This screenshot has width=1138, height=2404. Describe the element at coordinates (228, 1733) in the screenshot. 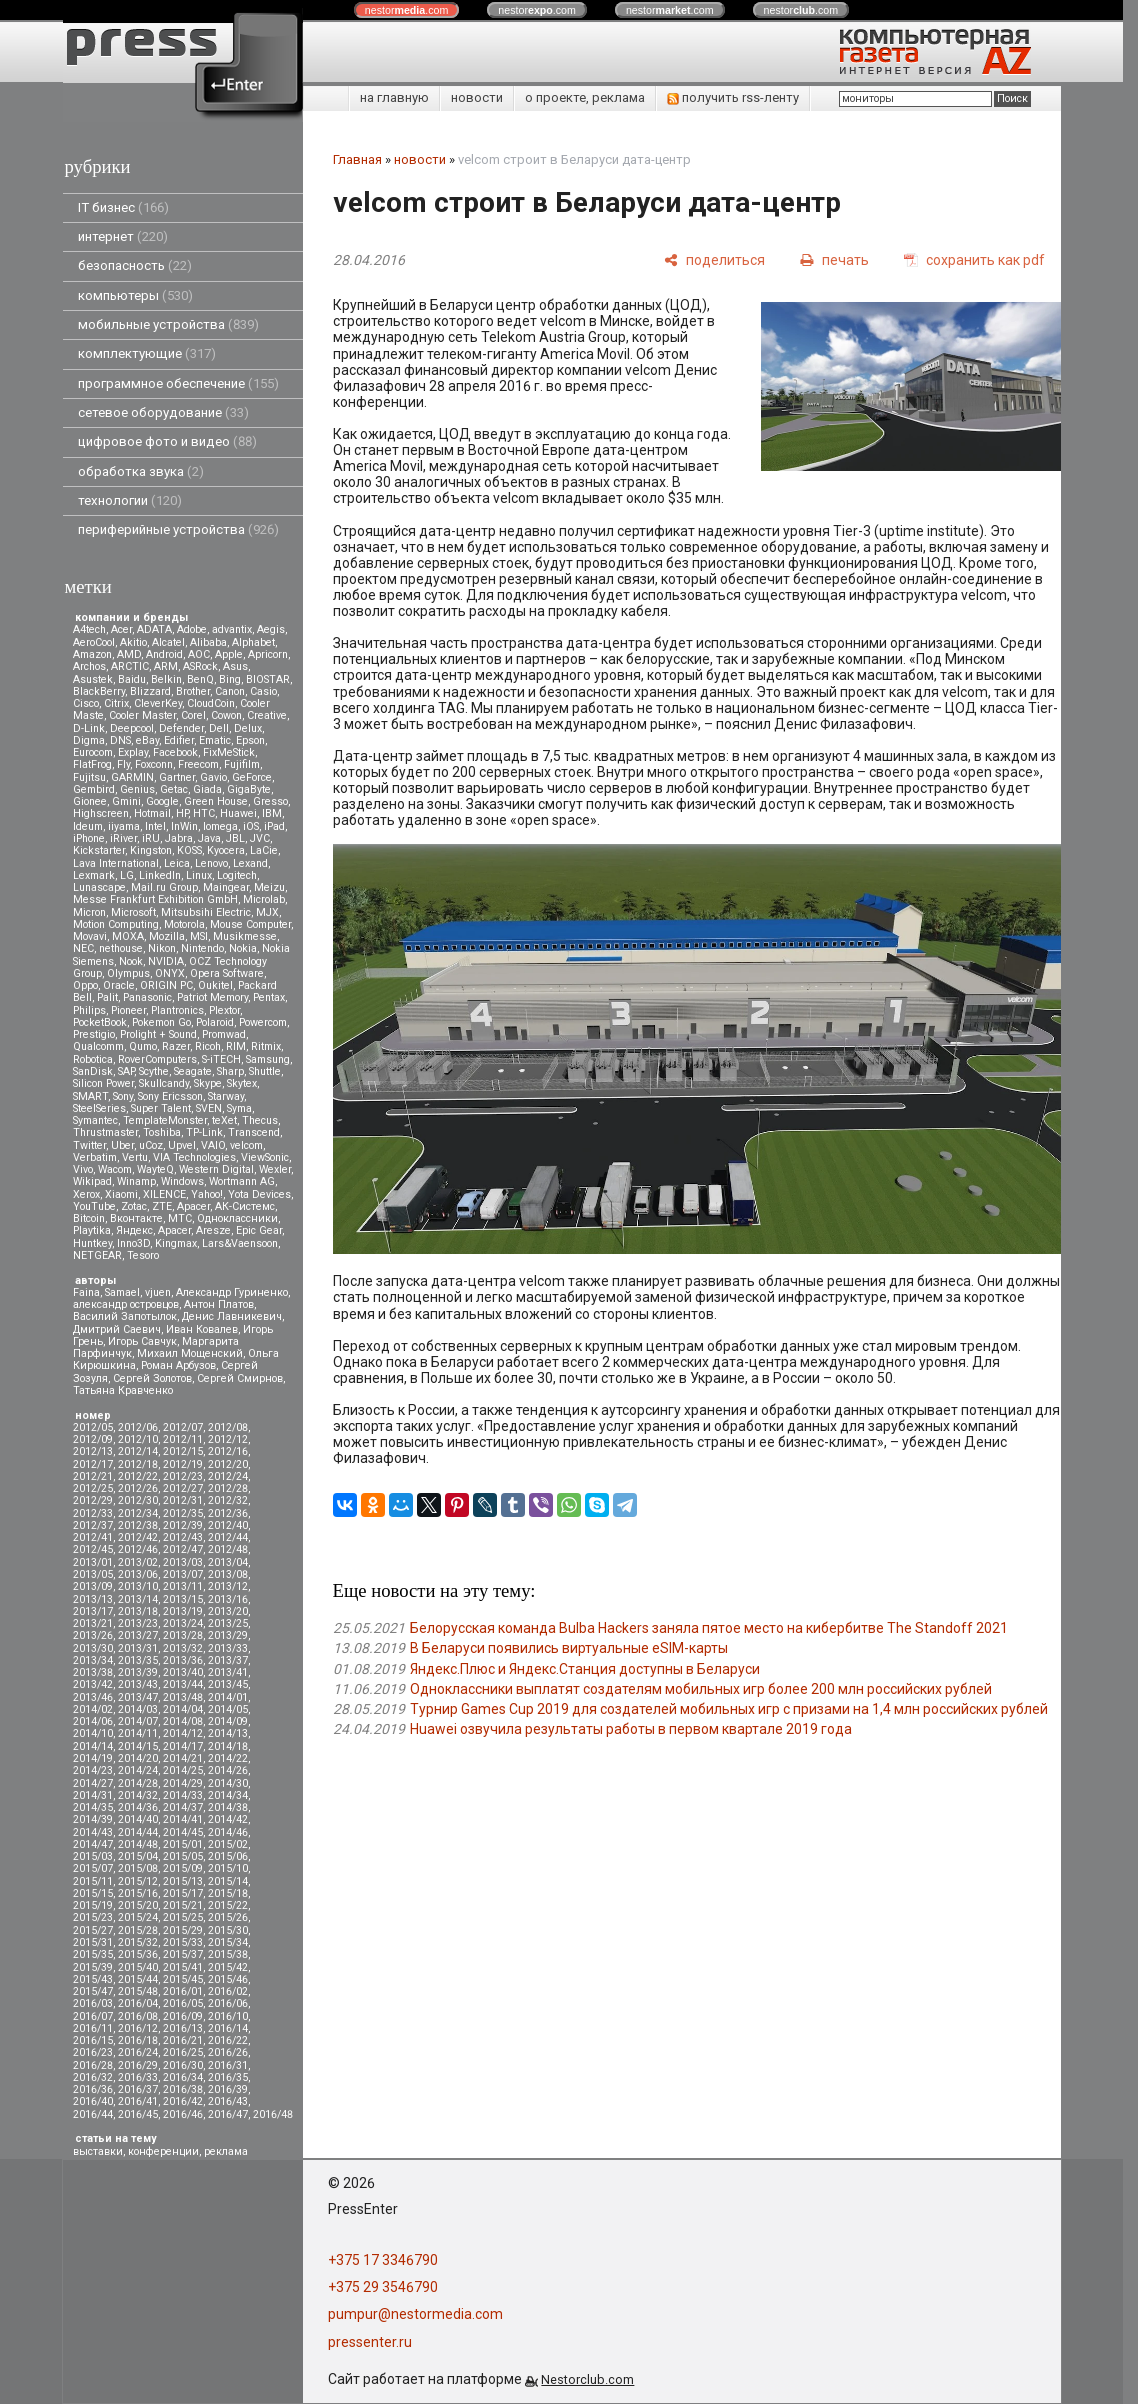

I see `2014/13` at that location.